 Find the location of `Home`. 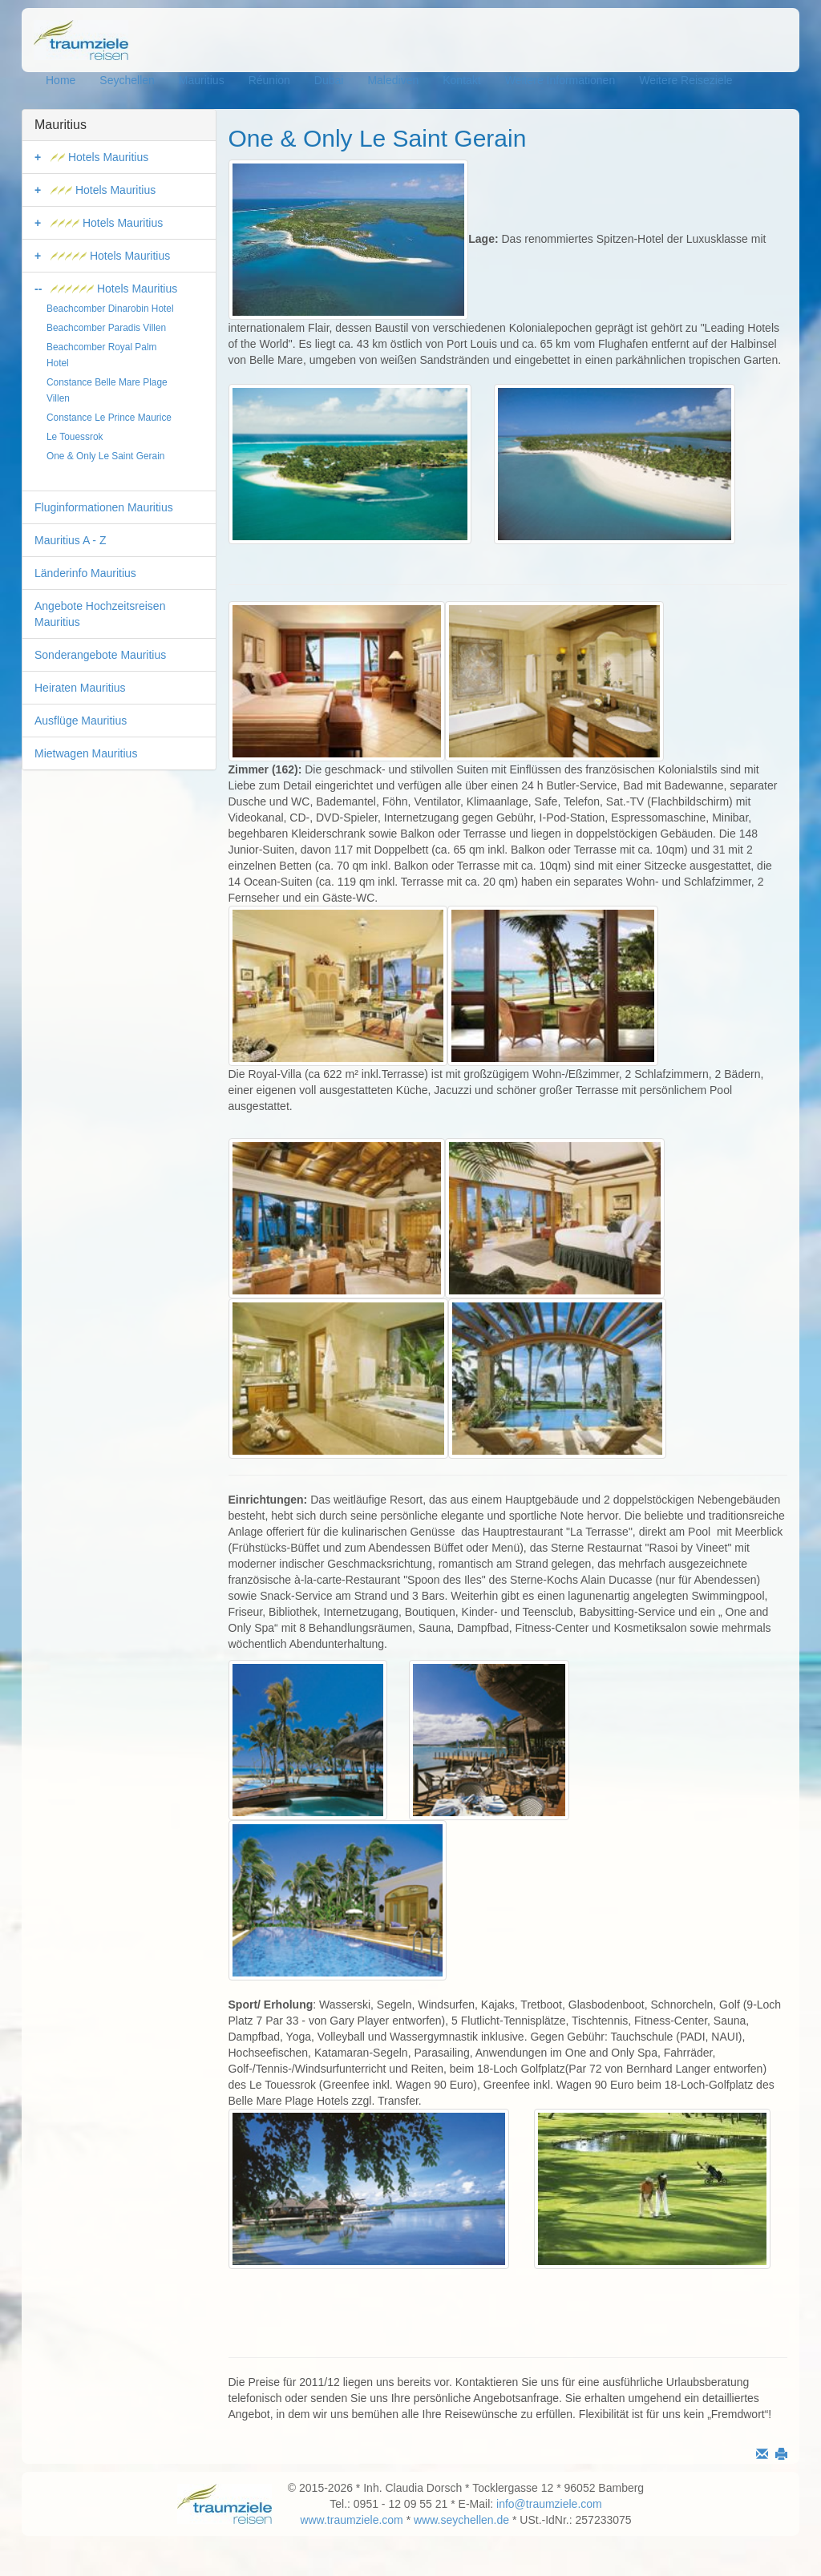

Home is located at coordinates (60, 80).